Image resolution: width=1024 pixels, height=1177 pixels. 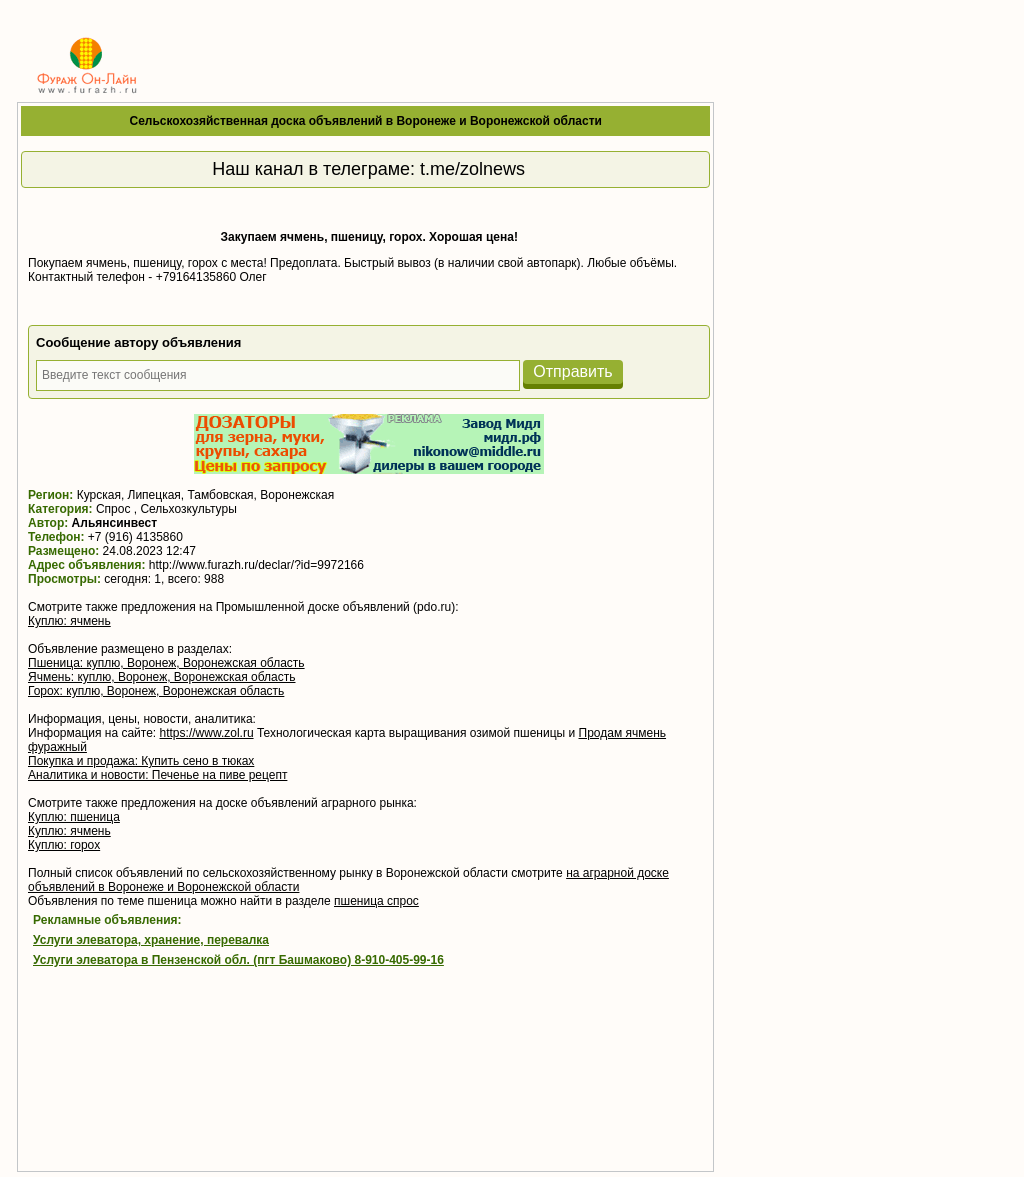 What do you see at coordinates (162, 677) in the screenshot?
I see `Ячмень: куплю, Воронеж, Воронежская область` at bounding box center [162, 677].